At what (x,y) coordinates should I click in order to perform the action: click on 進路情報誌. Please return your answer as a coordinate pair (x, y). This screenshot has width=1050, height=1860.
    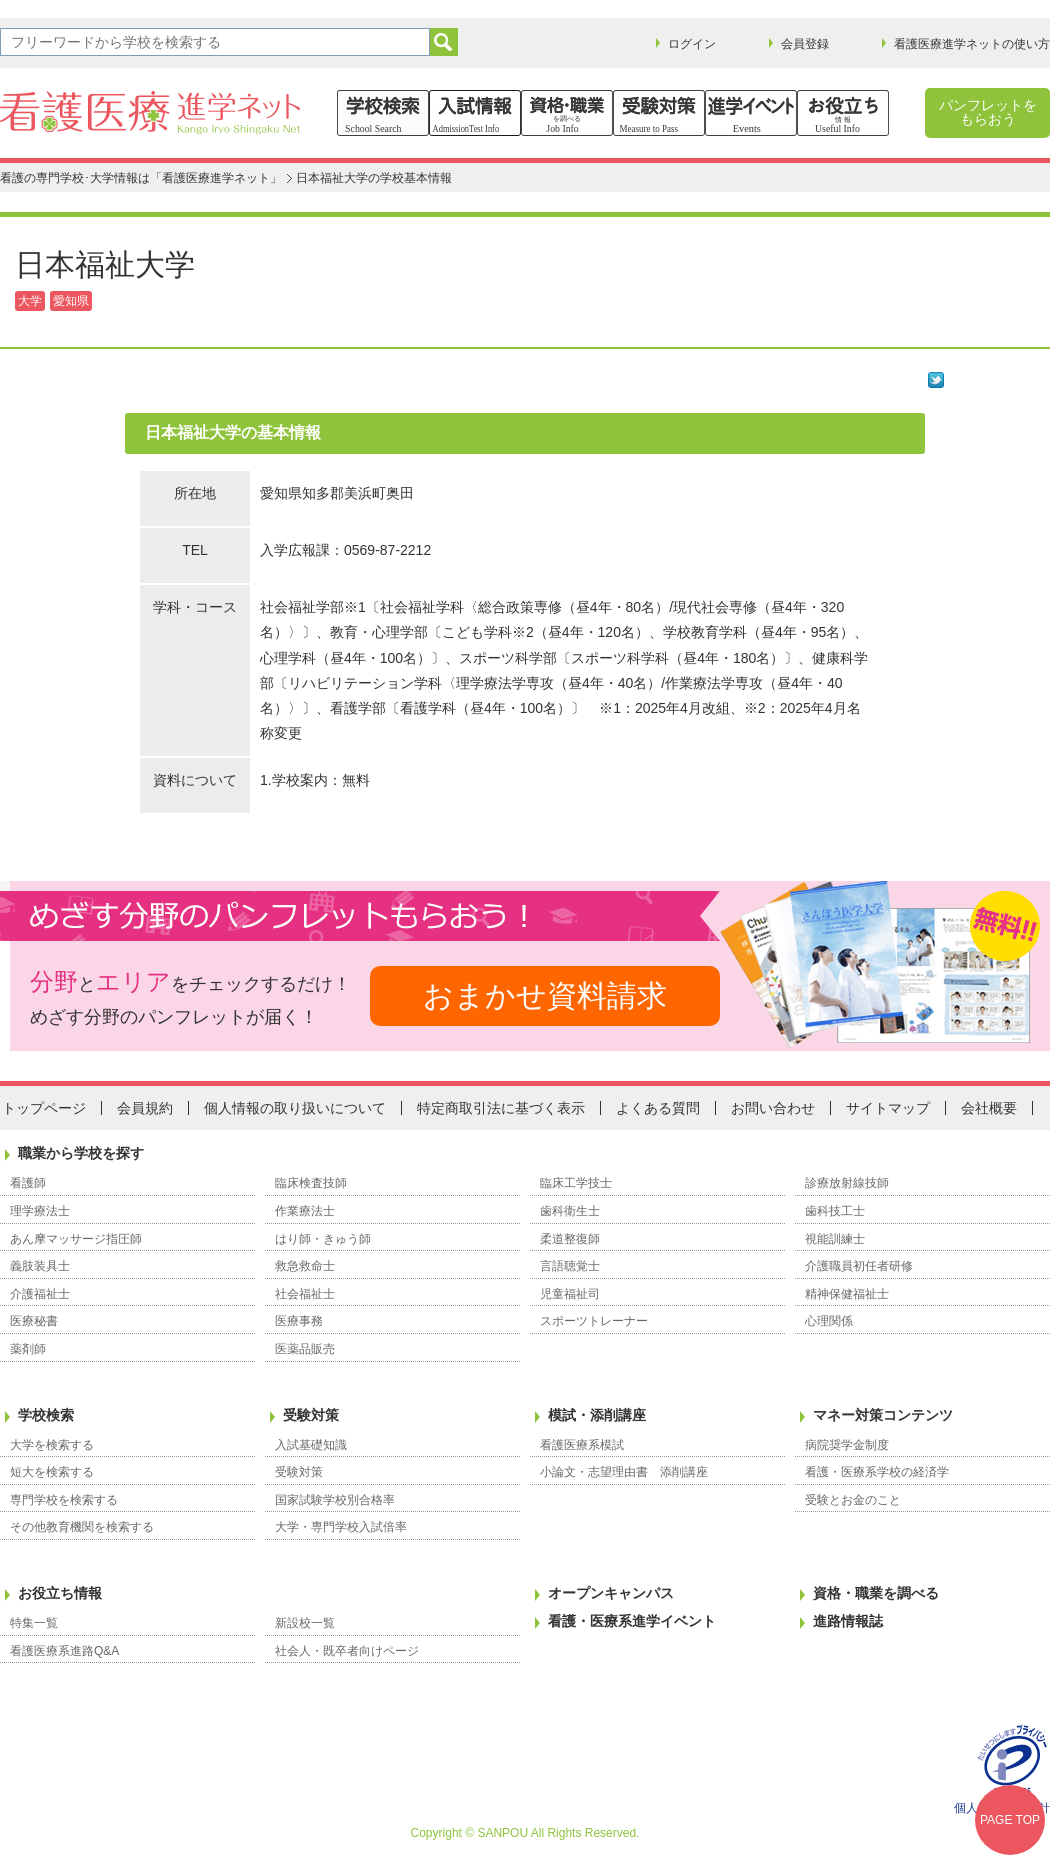
    Looking at the image, I should click on (848, 1621).